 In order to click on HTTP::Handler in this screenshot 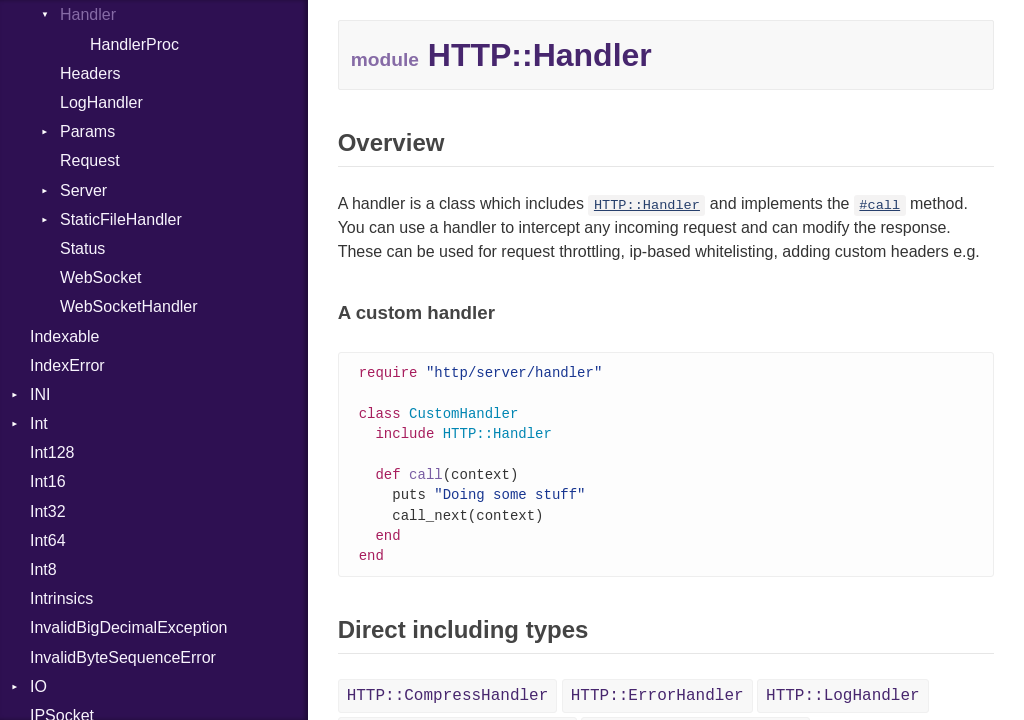, I will do `click(647, 205)`.